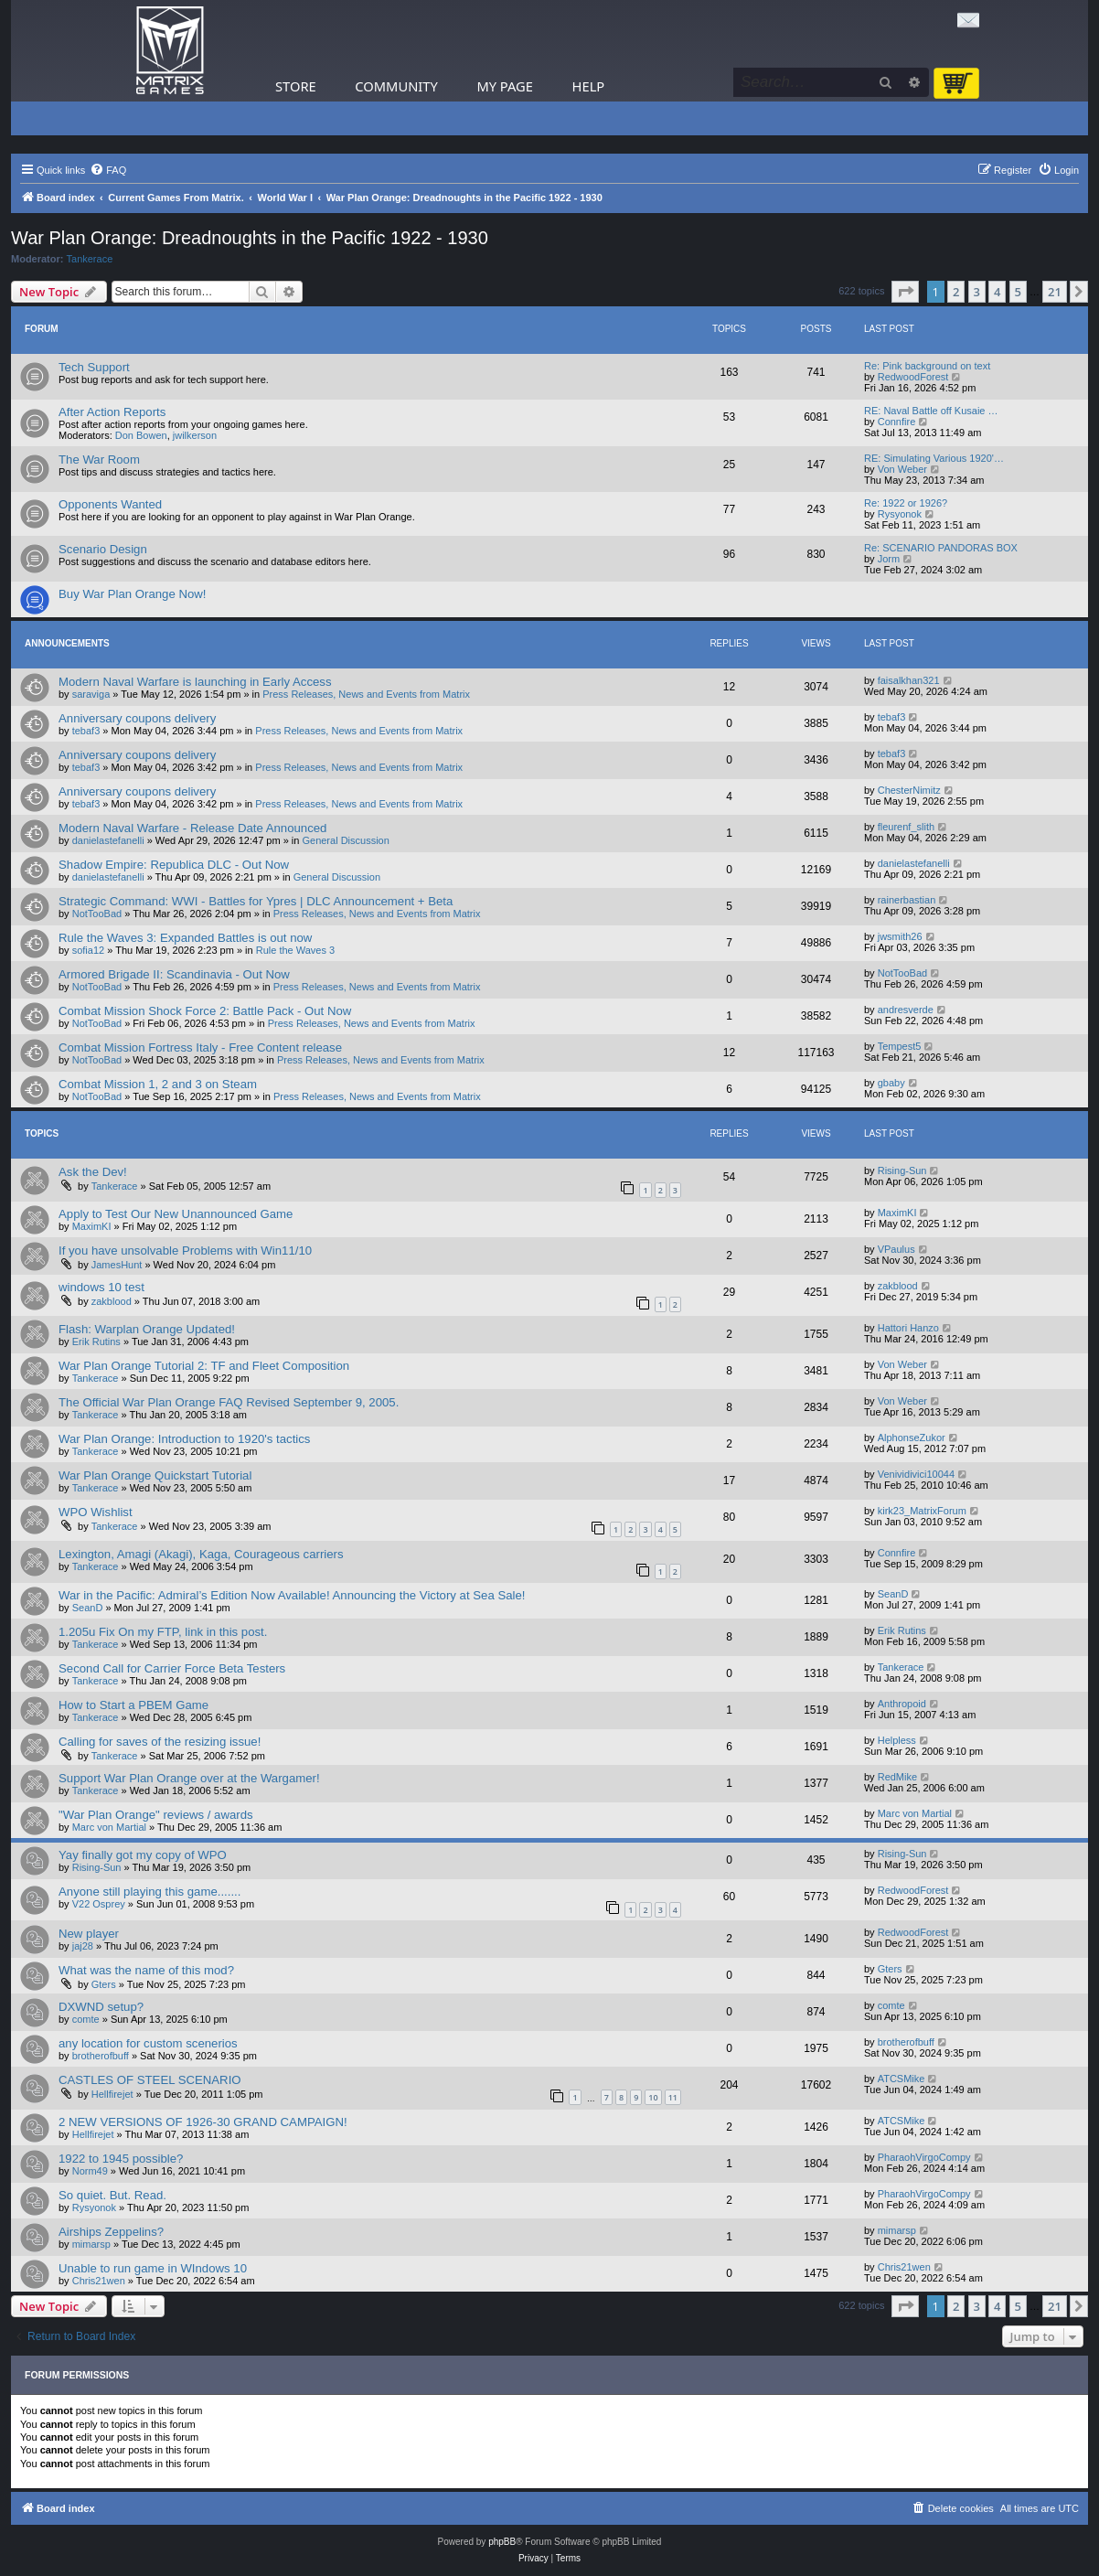 The width and height of the screenshot is (1099, 2576). Describe the element at coordinates (98, 1903) in the screenshot. I see `V22 Osprey` at that location.